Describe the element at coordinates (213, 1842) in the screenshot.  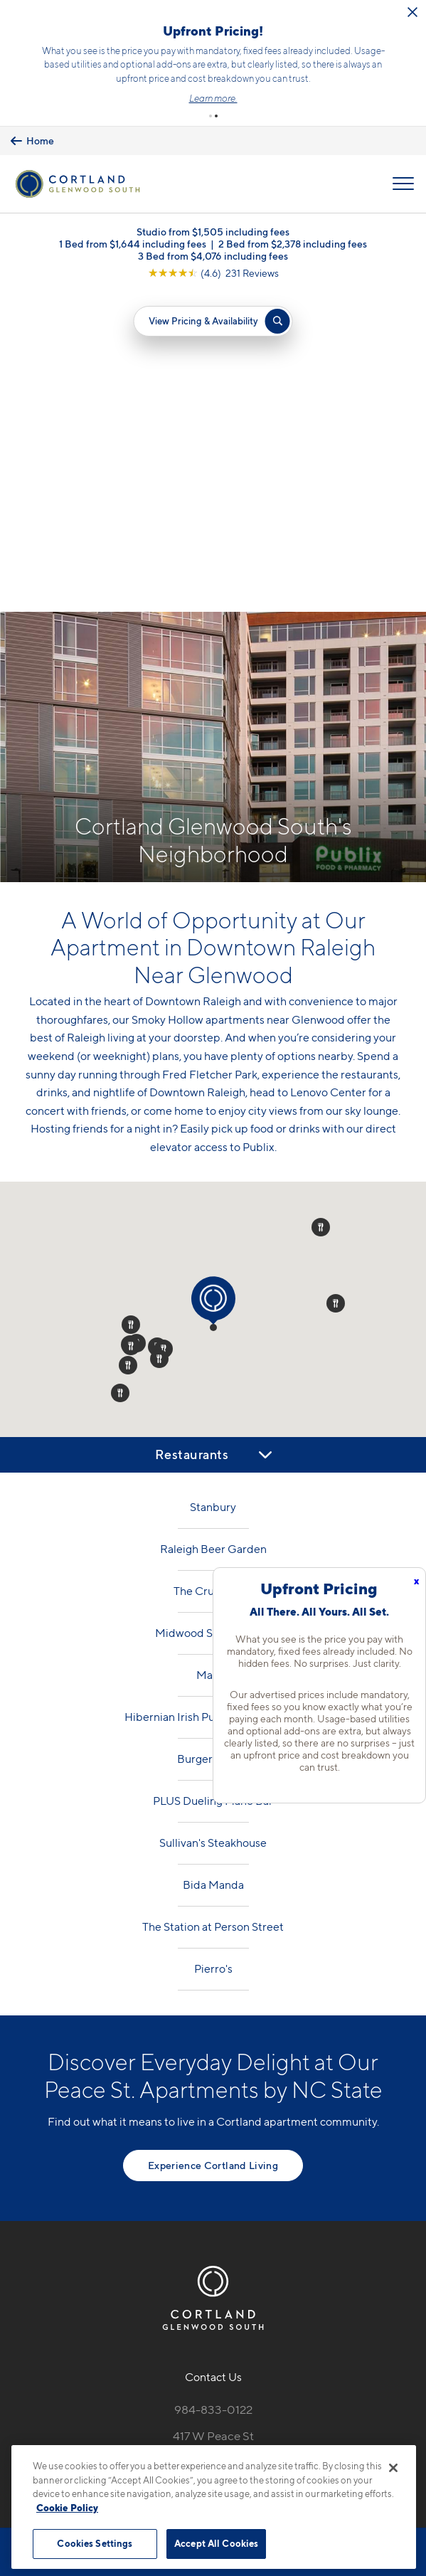
I see `Experience Cortland Living` at that location.